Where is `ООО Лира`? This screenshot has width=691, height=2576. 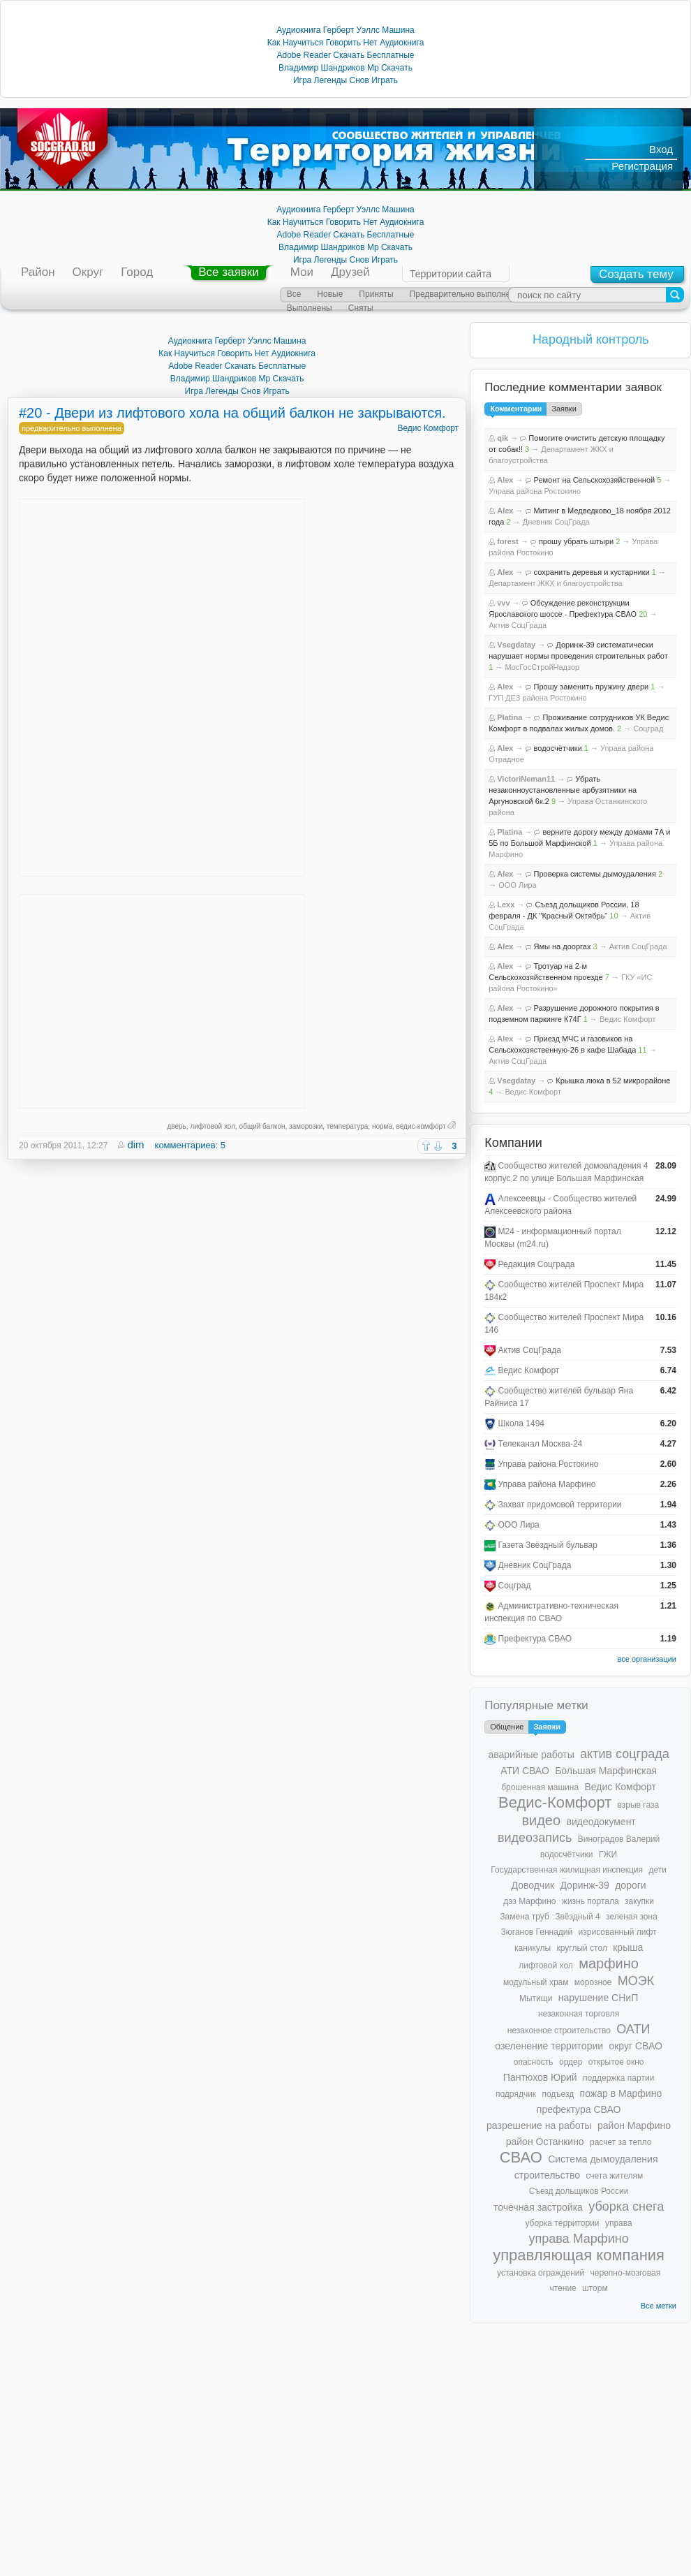
ООО Лира is located at coordinates (517, 885).